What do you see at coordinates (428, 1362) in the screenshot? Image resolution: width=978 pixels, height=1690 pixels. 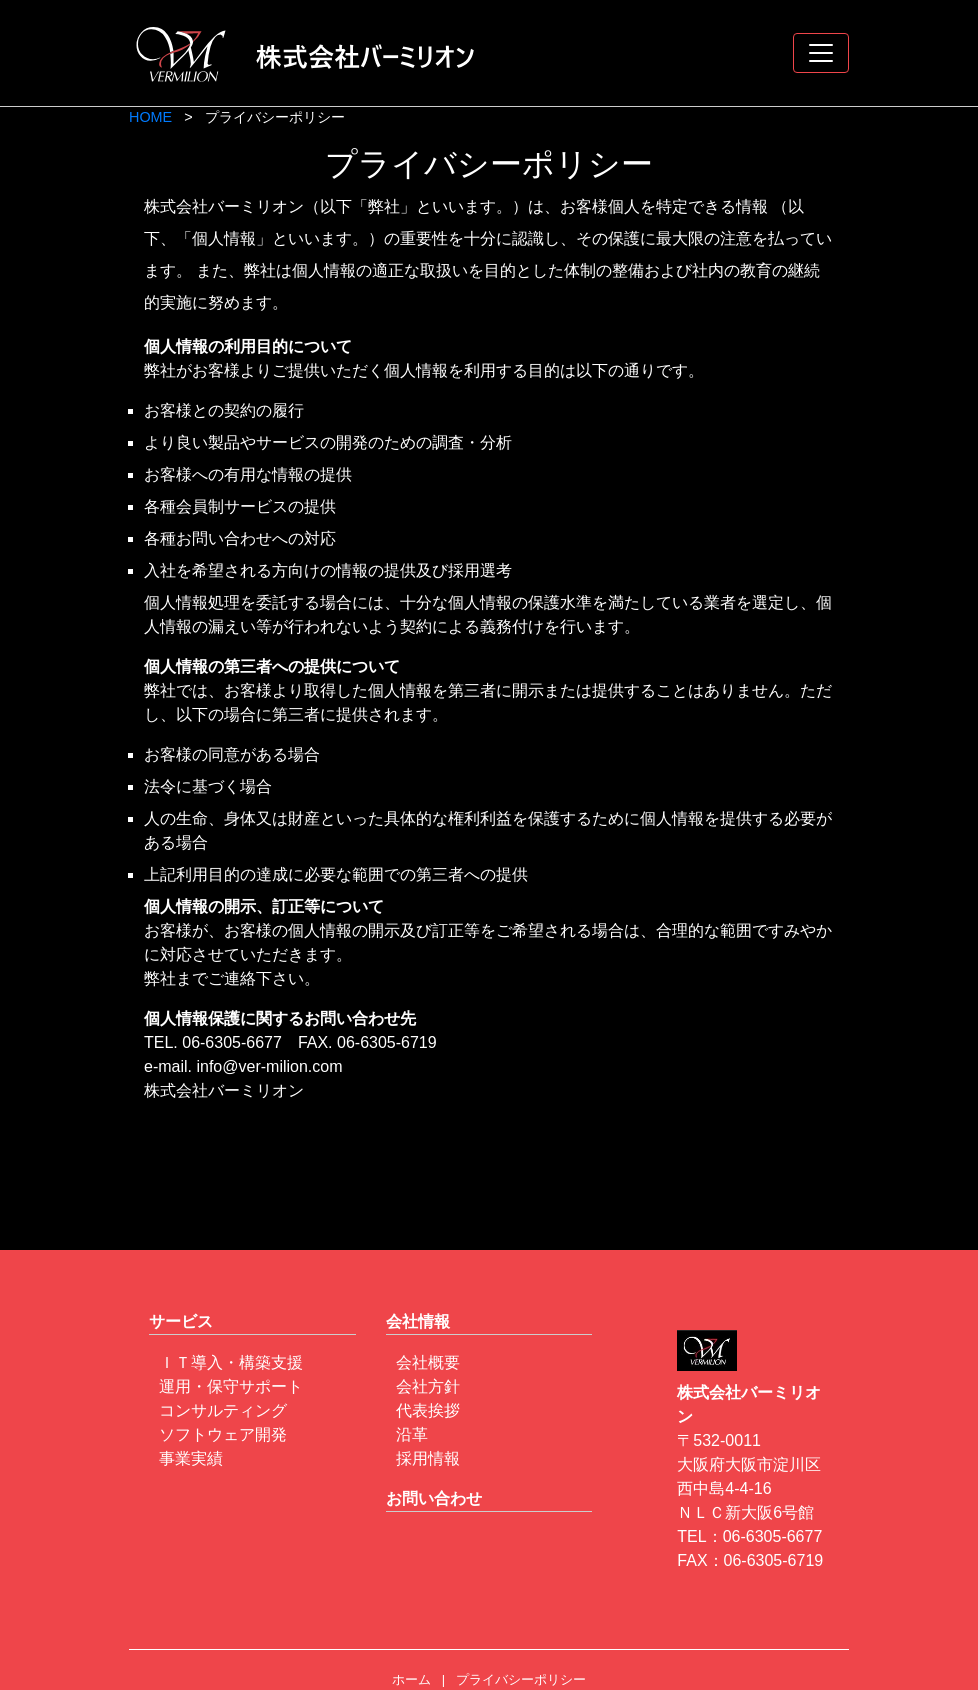 I see `会社概要` at bounding box center [428, 1362].